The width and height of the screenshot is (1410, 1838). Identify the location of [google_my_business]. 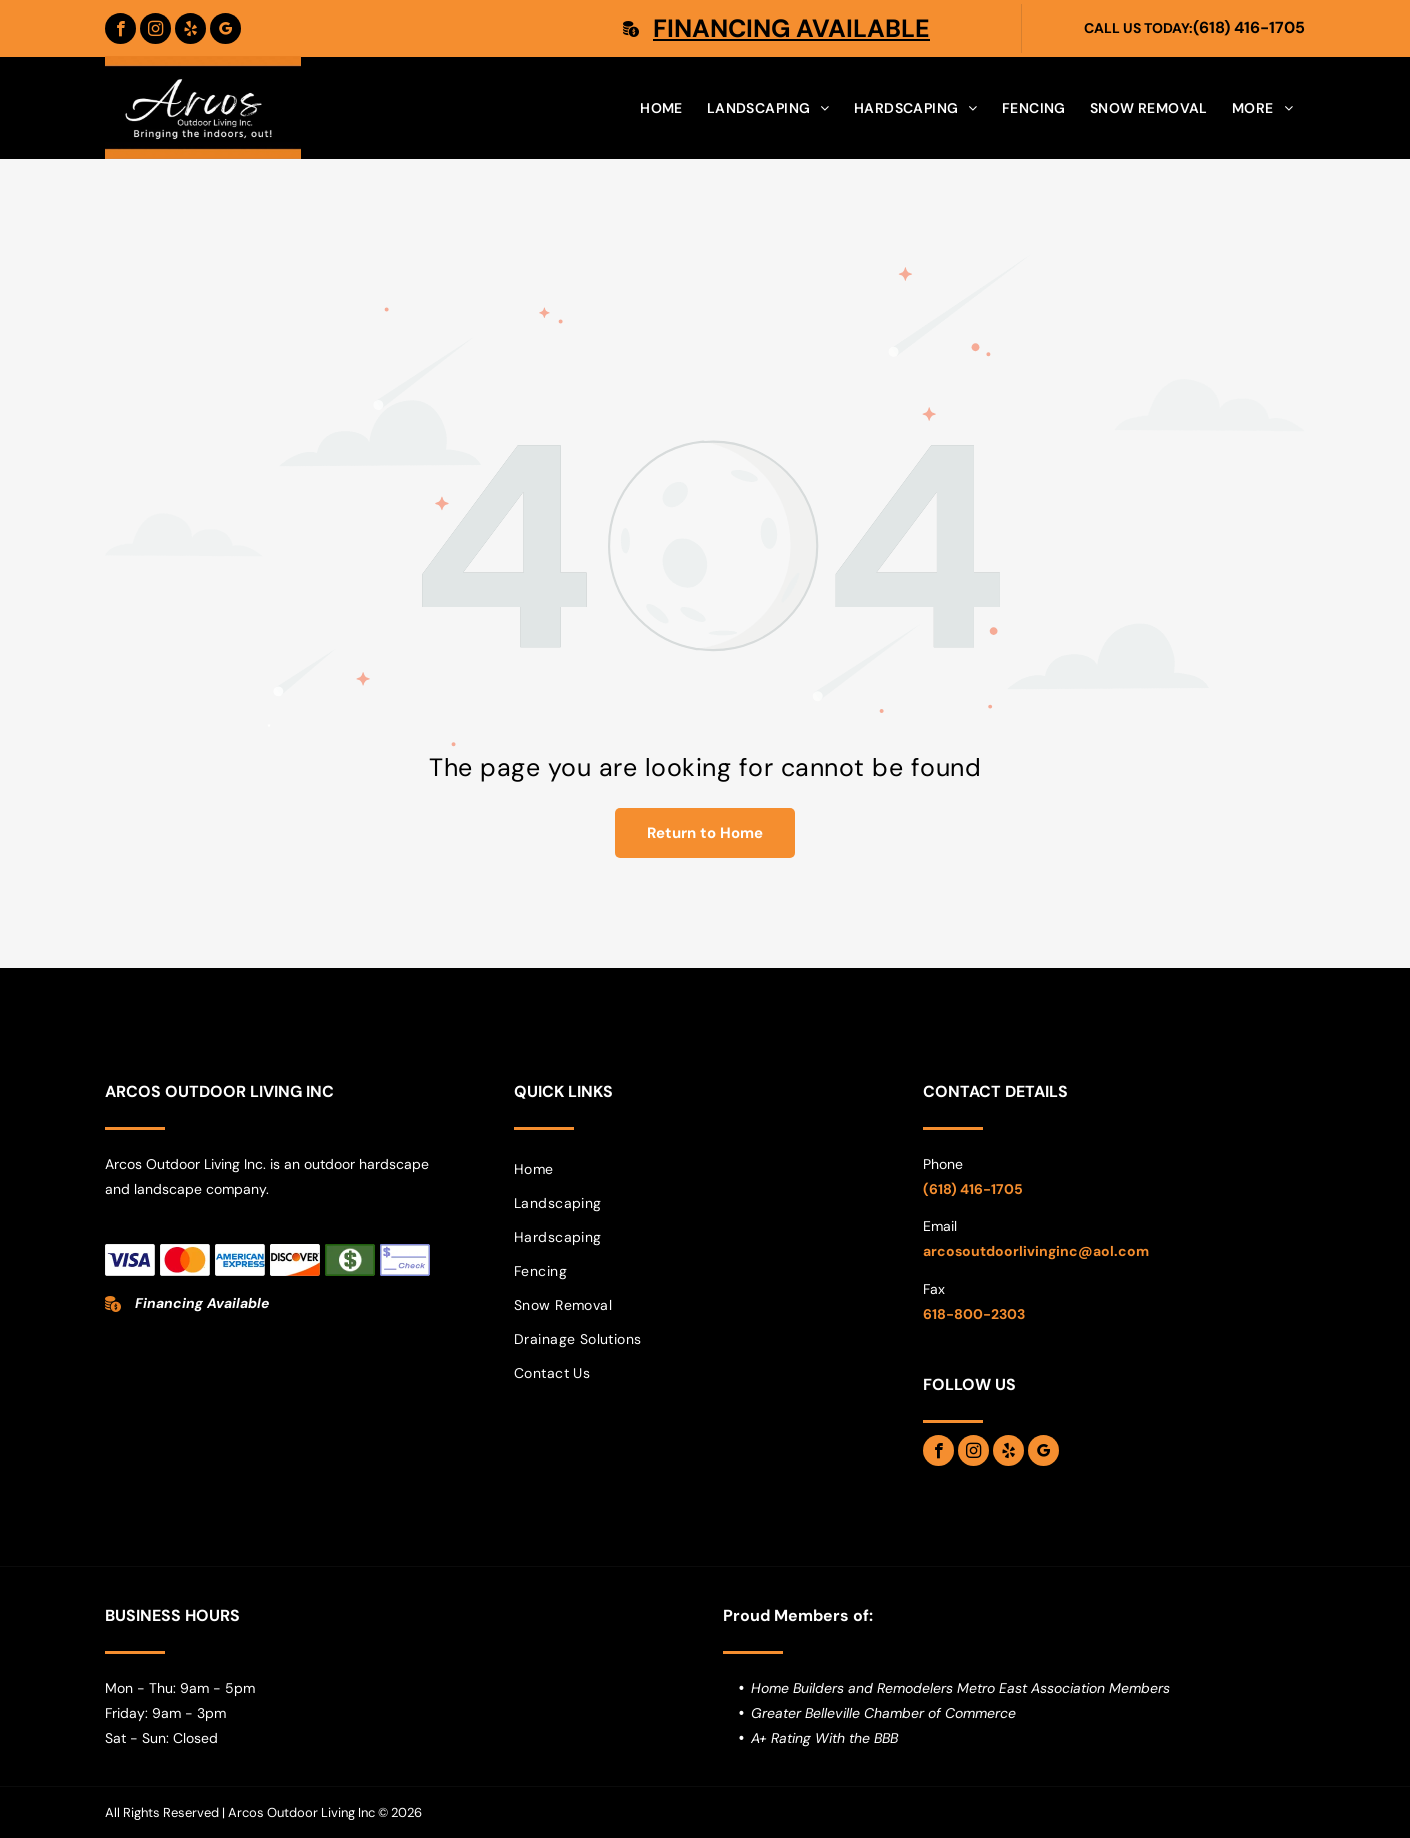
(225, 28).